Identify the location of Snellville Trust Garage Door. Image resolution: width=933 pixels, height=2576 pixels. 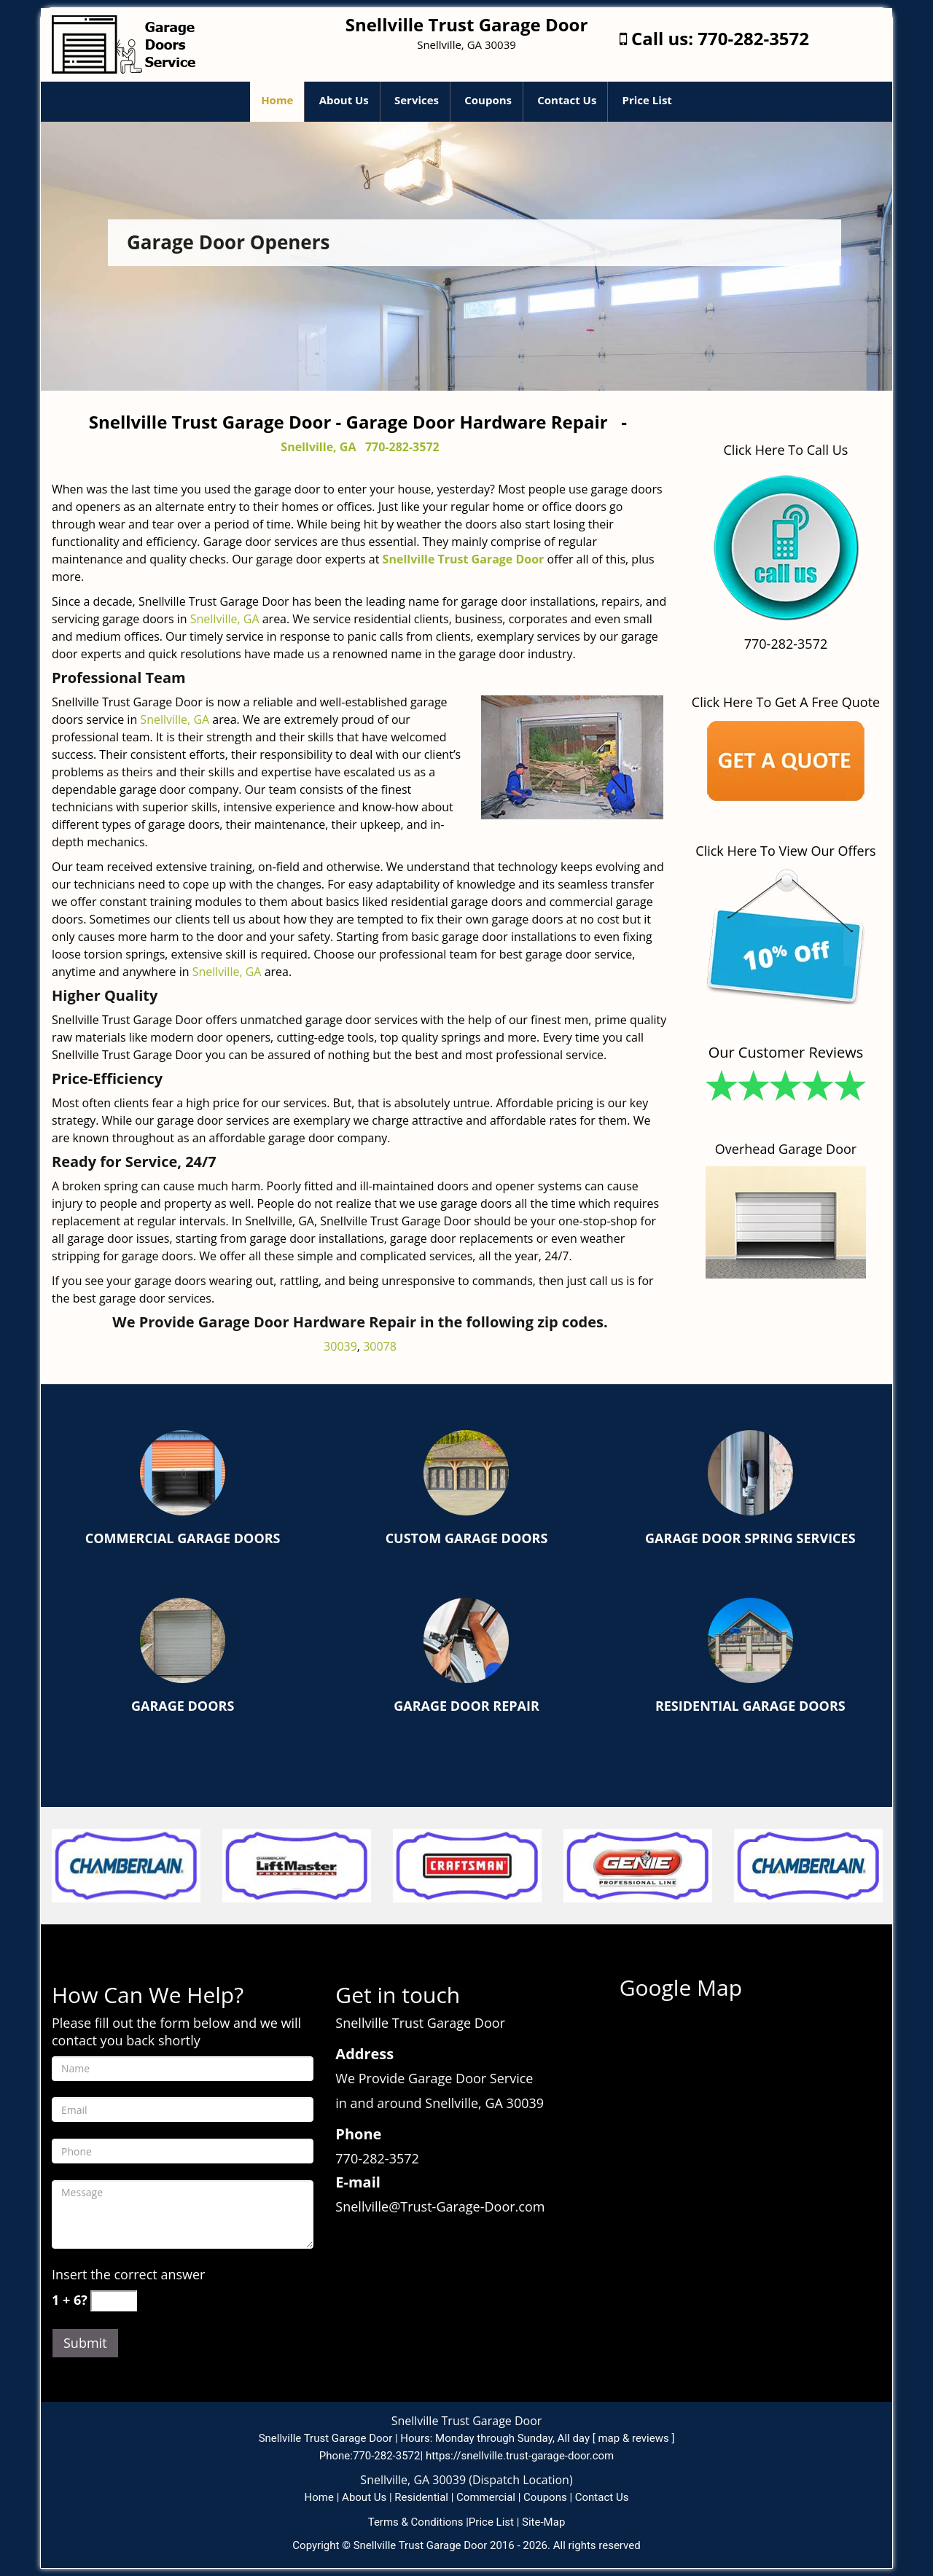
(463, 559).